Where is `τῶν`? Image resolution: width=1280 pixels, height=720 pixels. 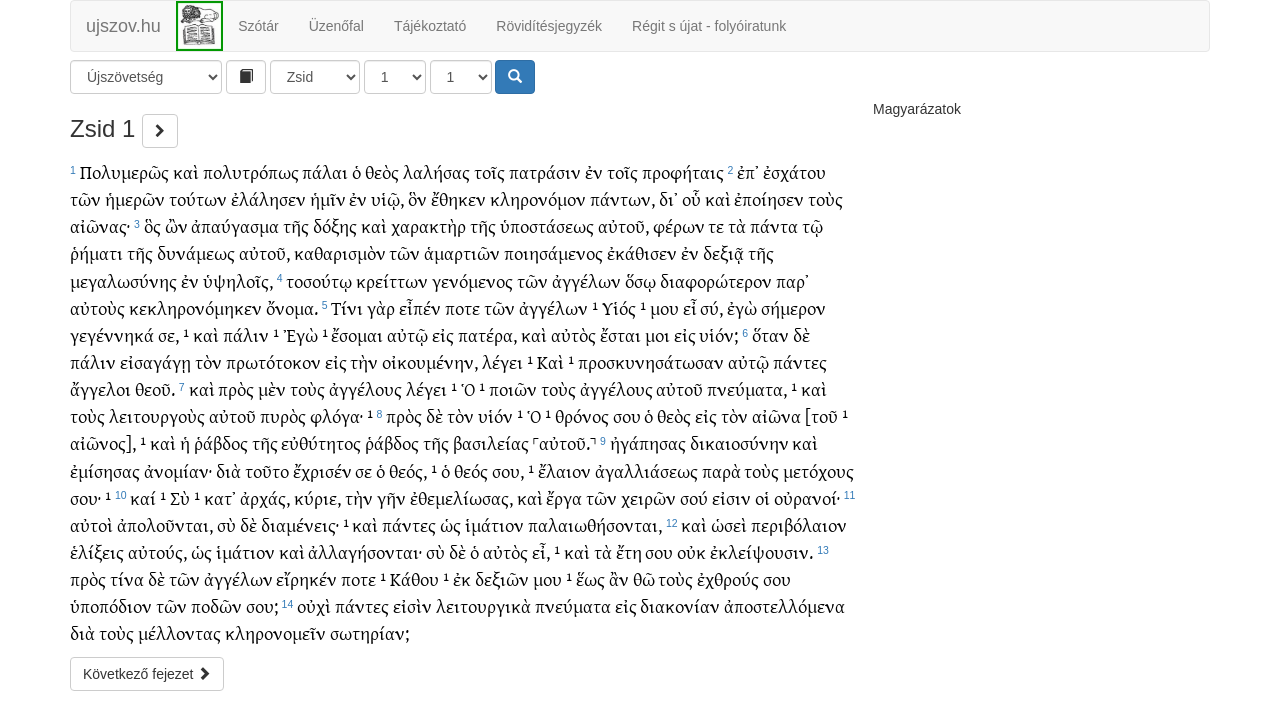 τῶν is located at coordinates (85, 198).